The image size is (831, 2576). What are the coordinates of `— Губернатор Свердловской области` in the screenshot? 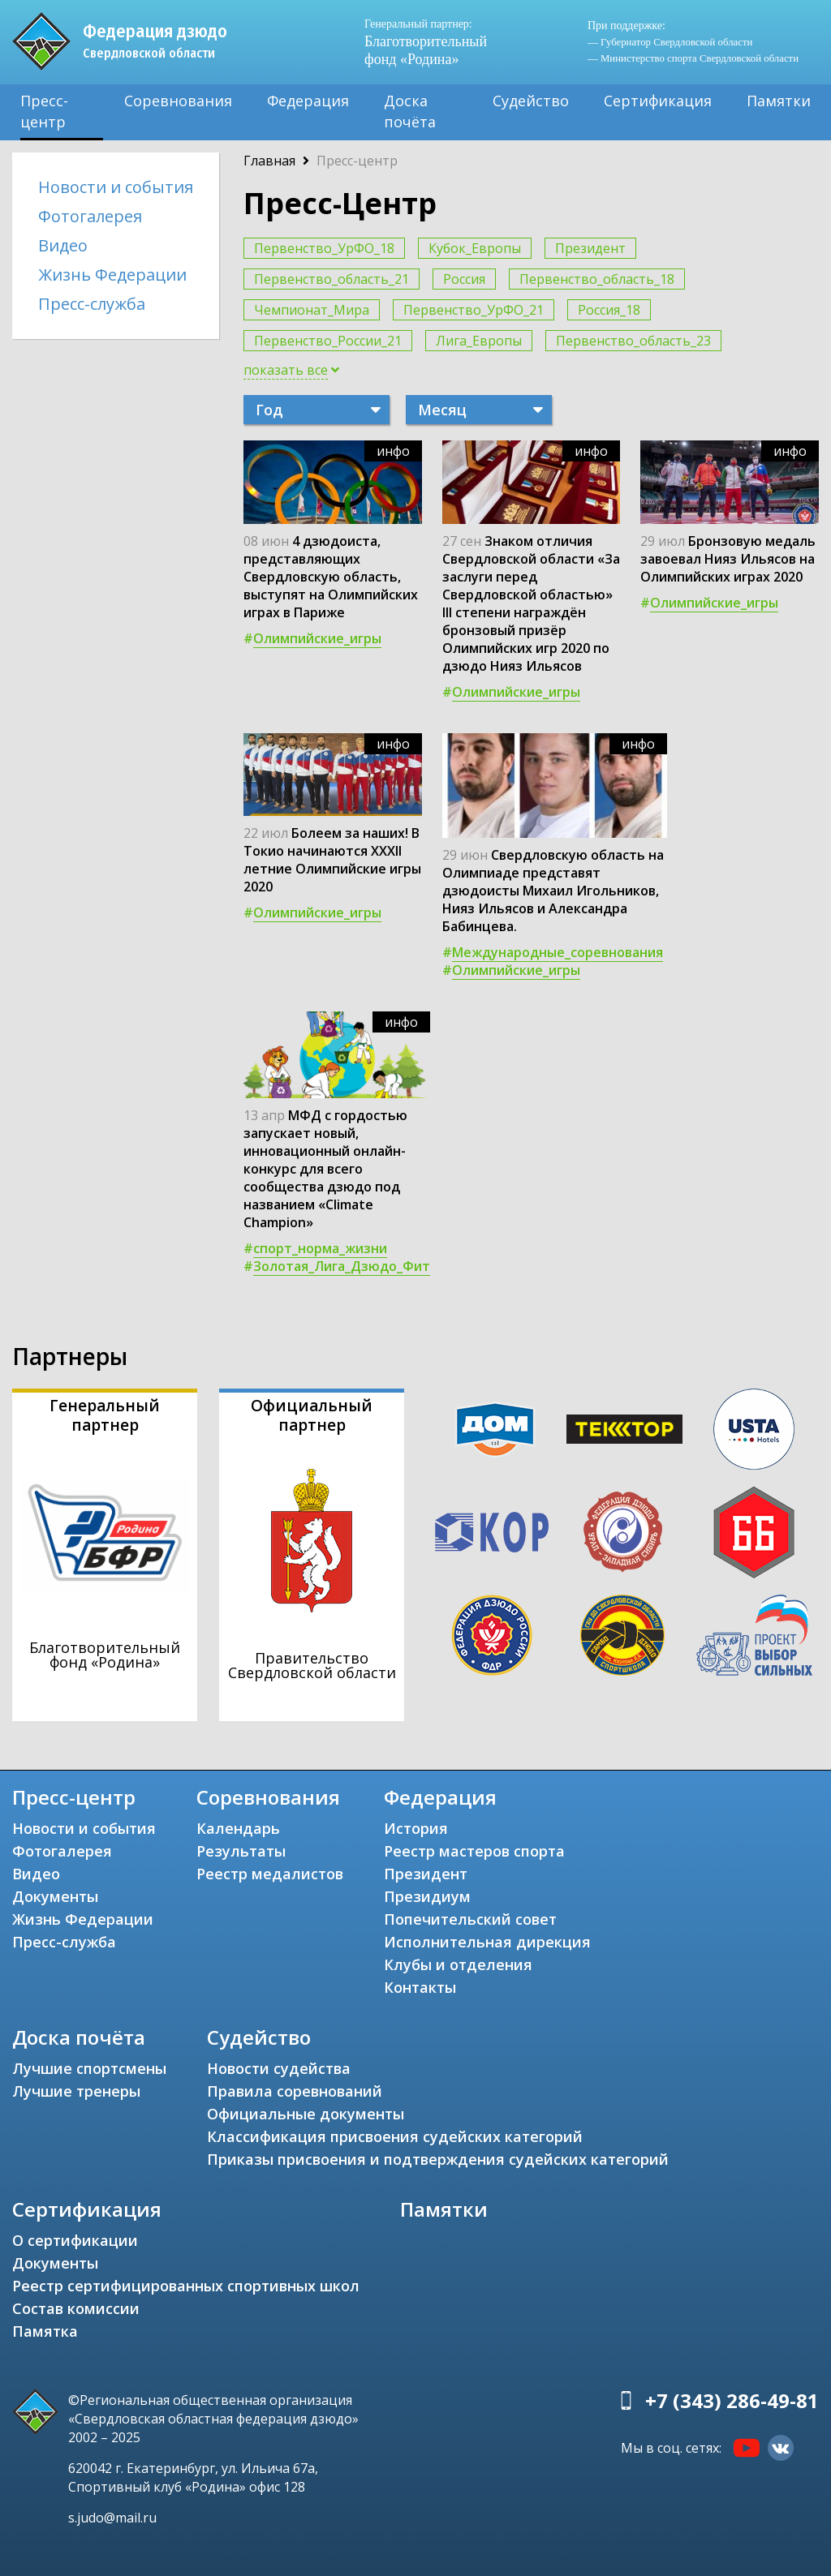 It's located at (670, 42).